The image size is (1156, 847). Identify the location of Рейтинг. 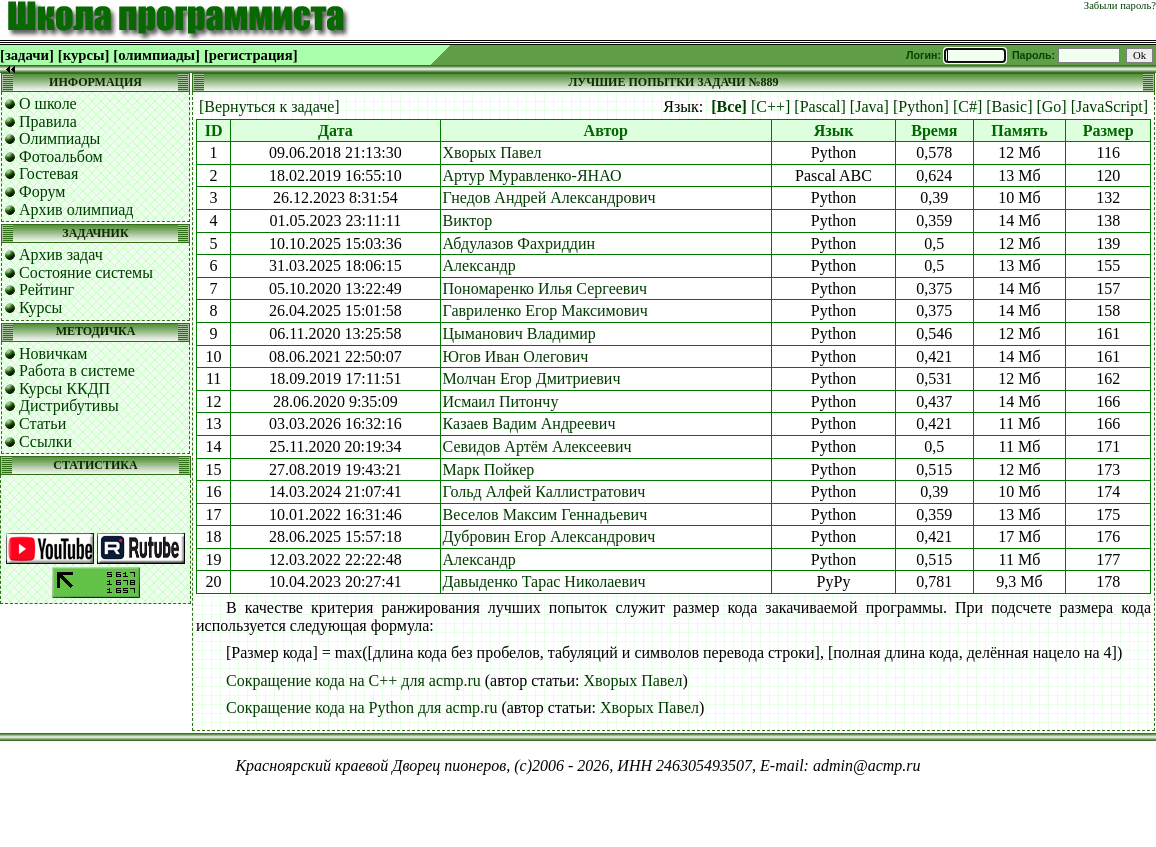
(46, 289).